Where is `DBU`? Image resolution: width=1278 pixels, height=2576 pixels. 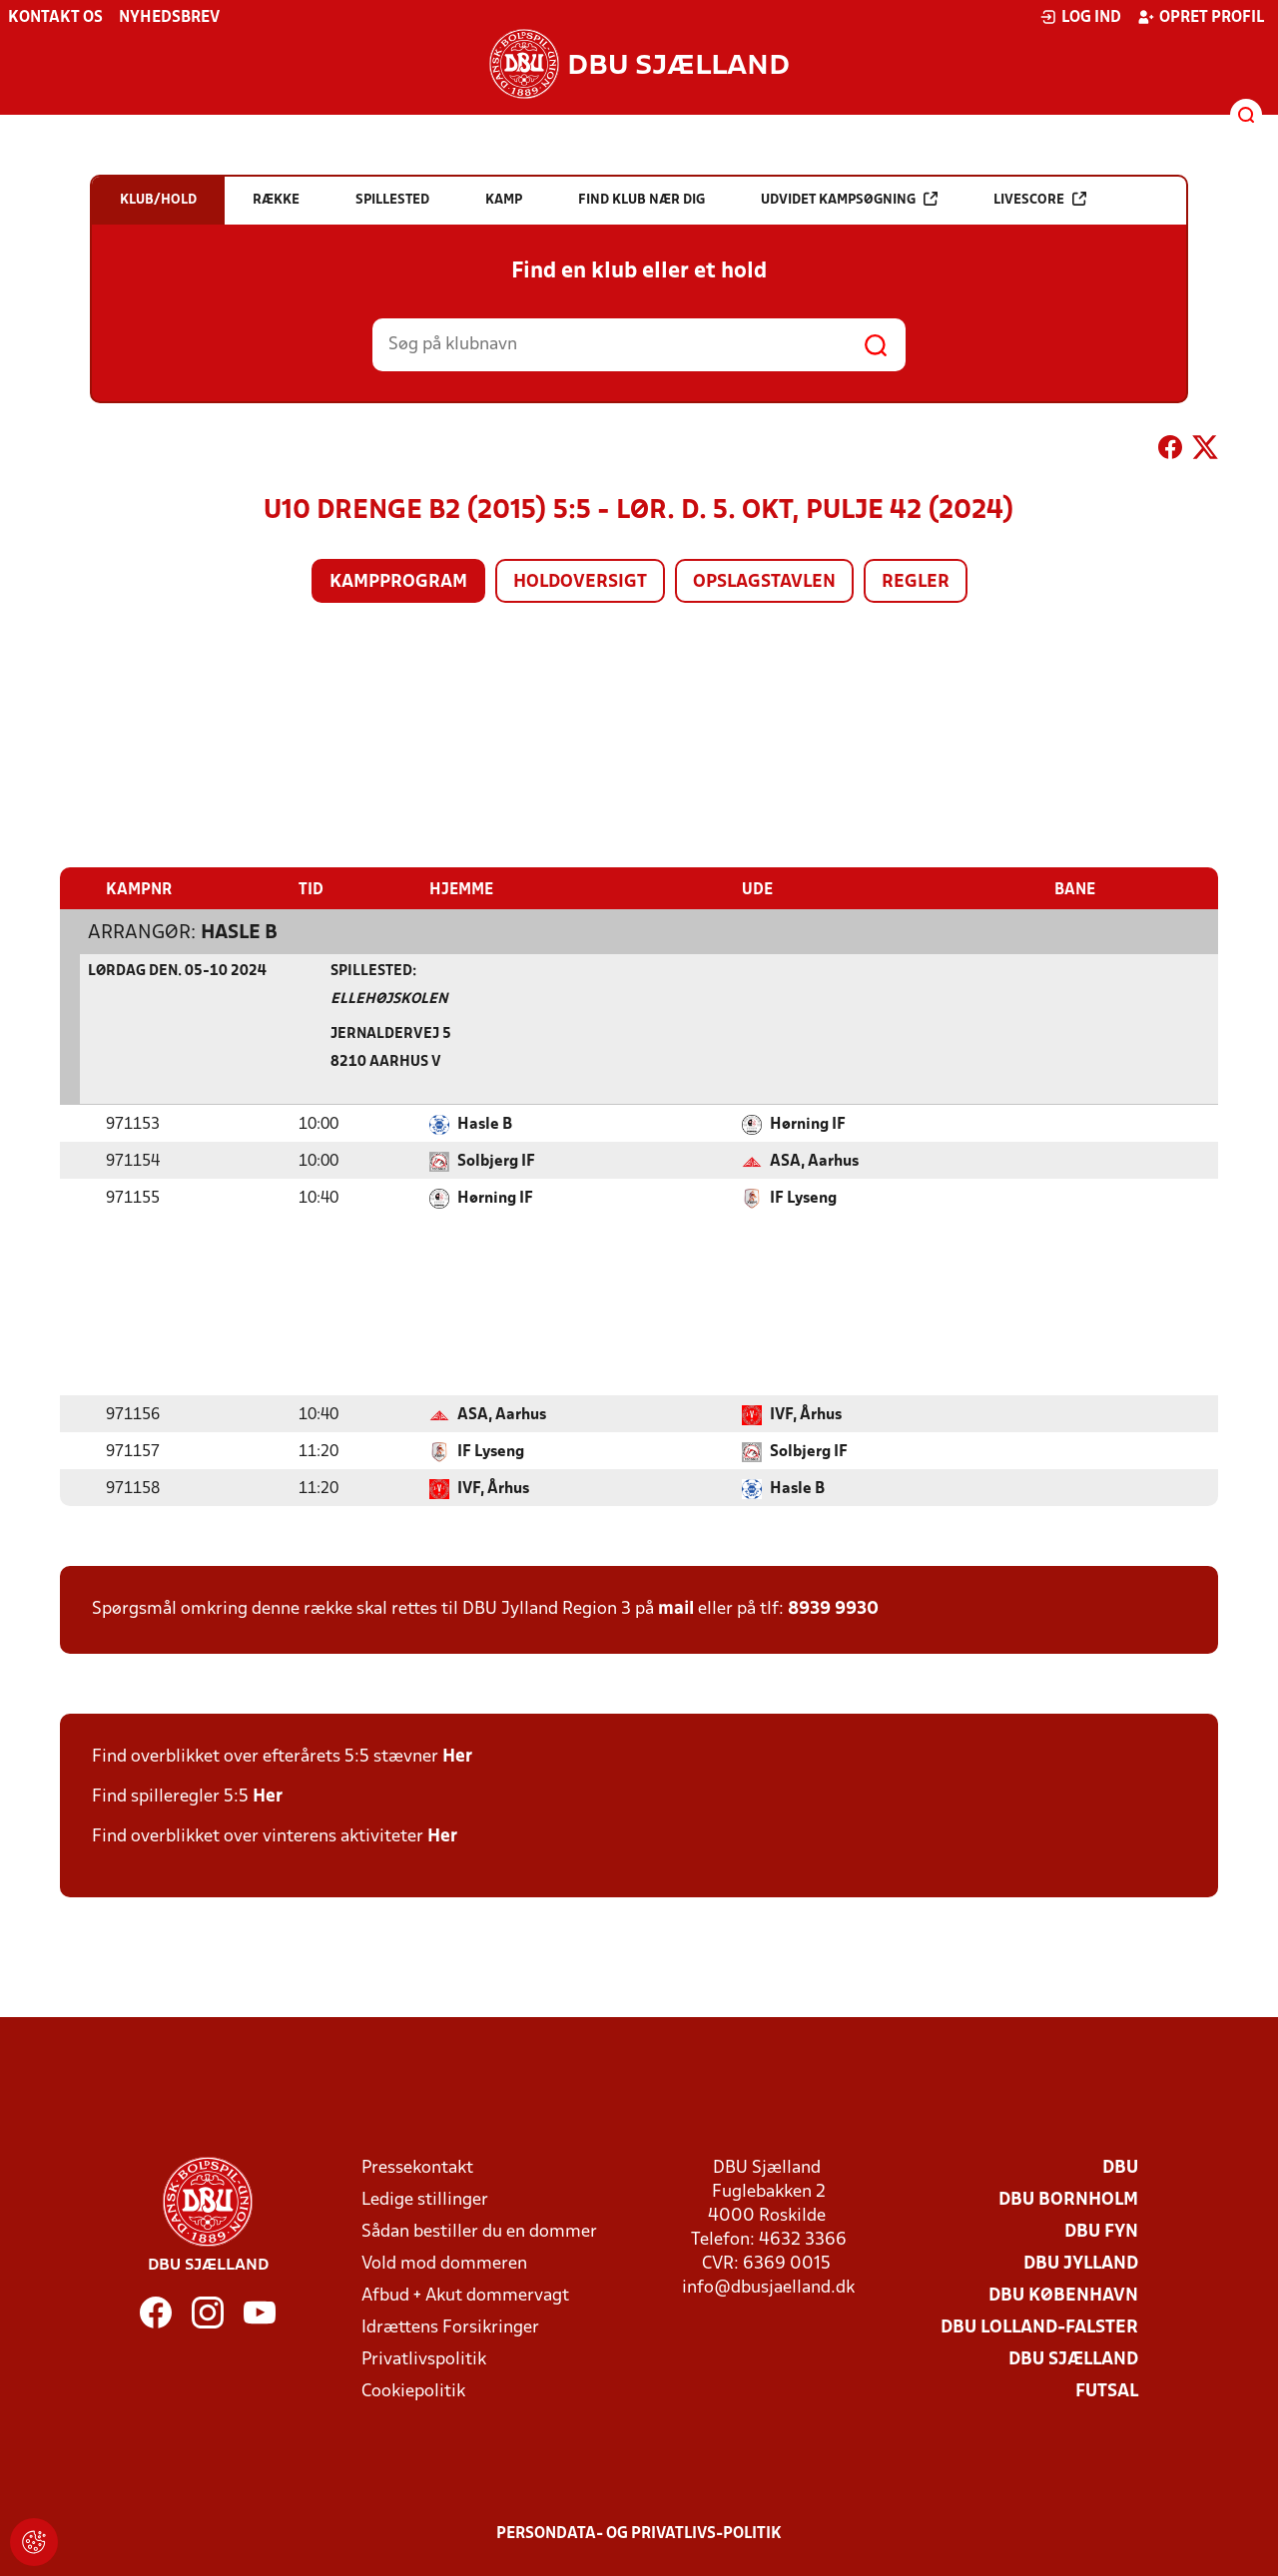 DBU is located at coordinates (1120, 2167).